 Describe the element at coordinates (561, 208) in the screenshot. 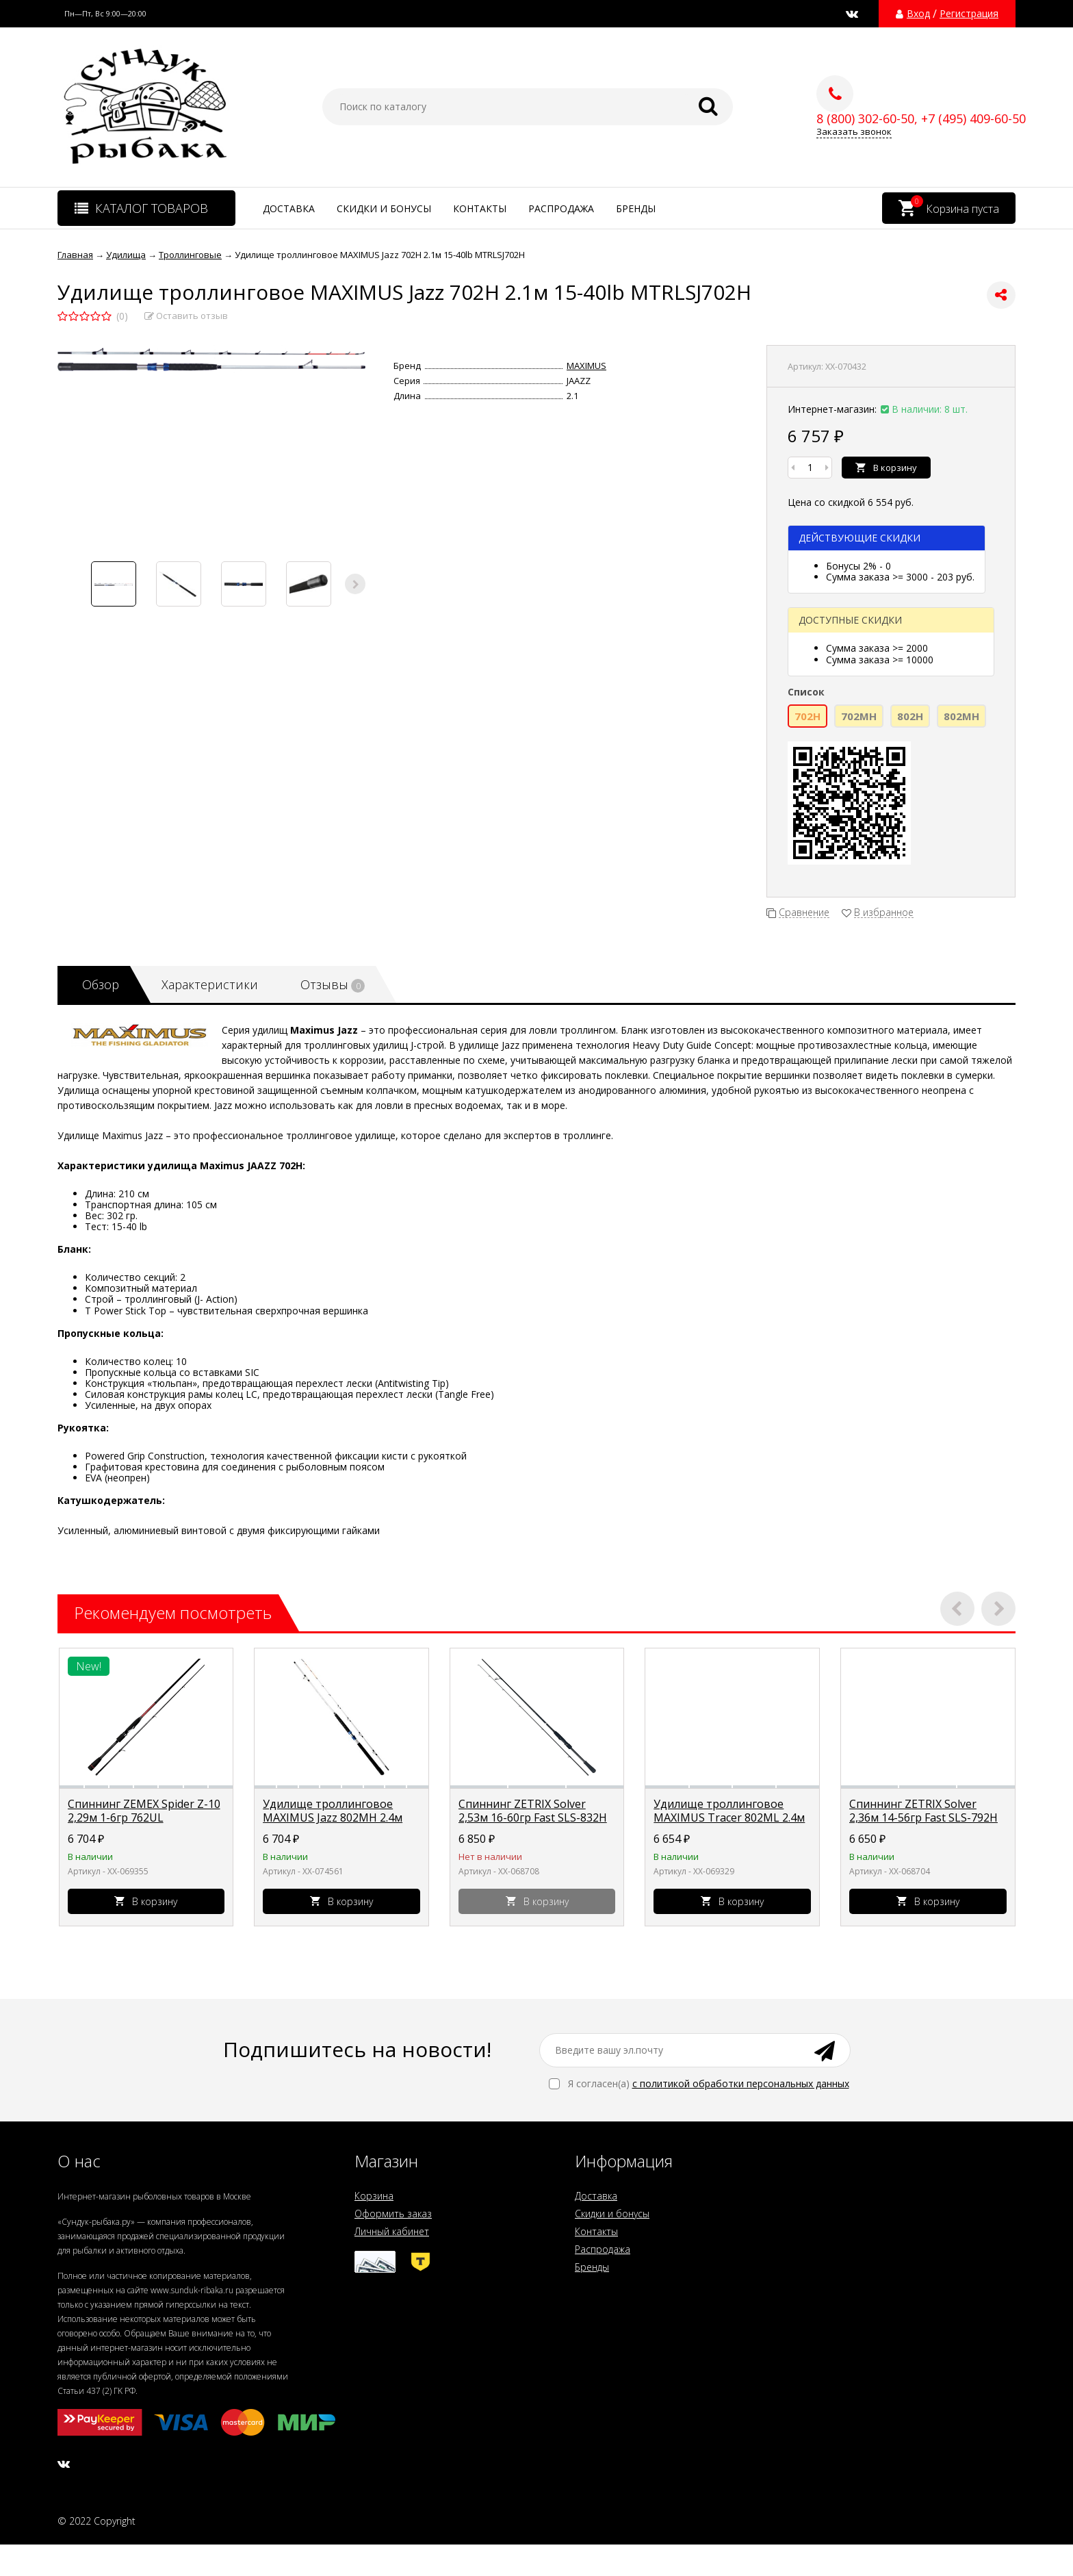

I see `Распродажа` at that location.